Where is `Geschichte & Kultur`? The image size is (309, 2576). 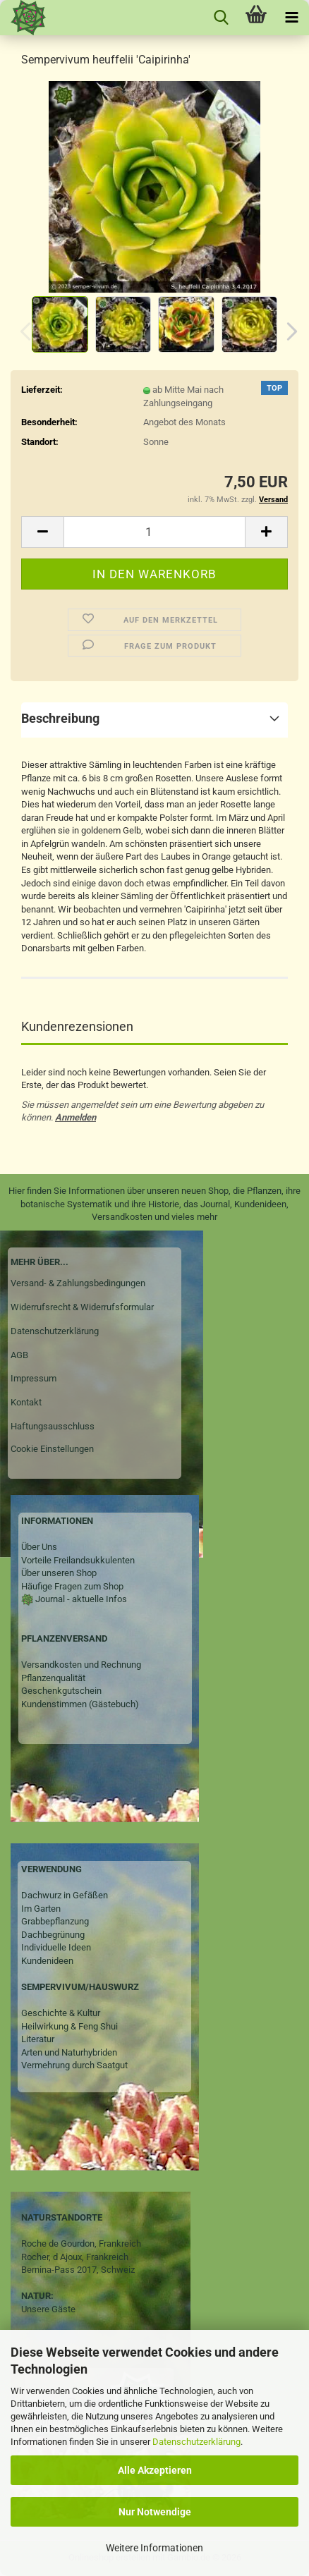 Geschichte & Kultur is located at coordinates (60, 2013).